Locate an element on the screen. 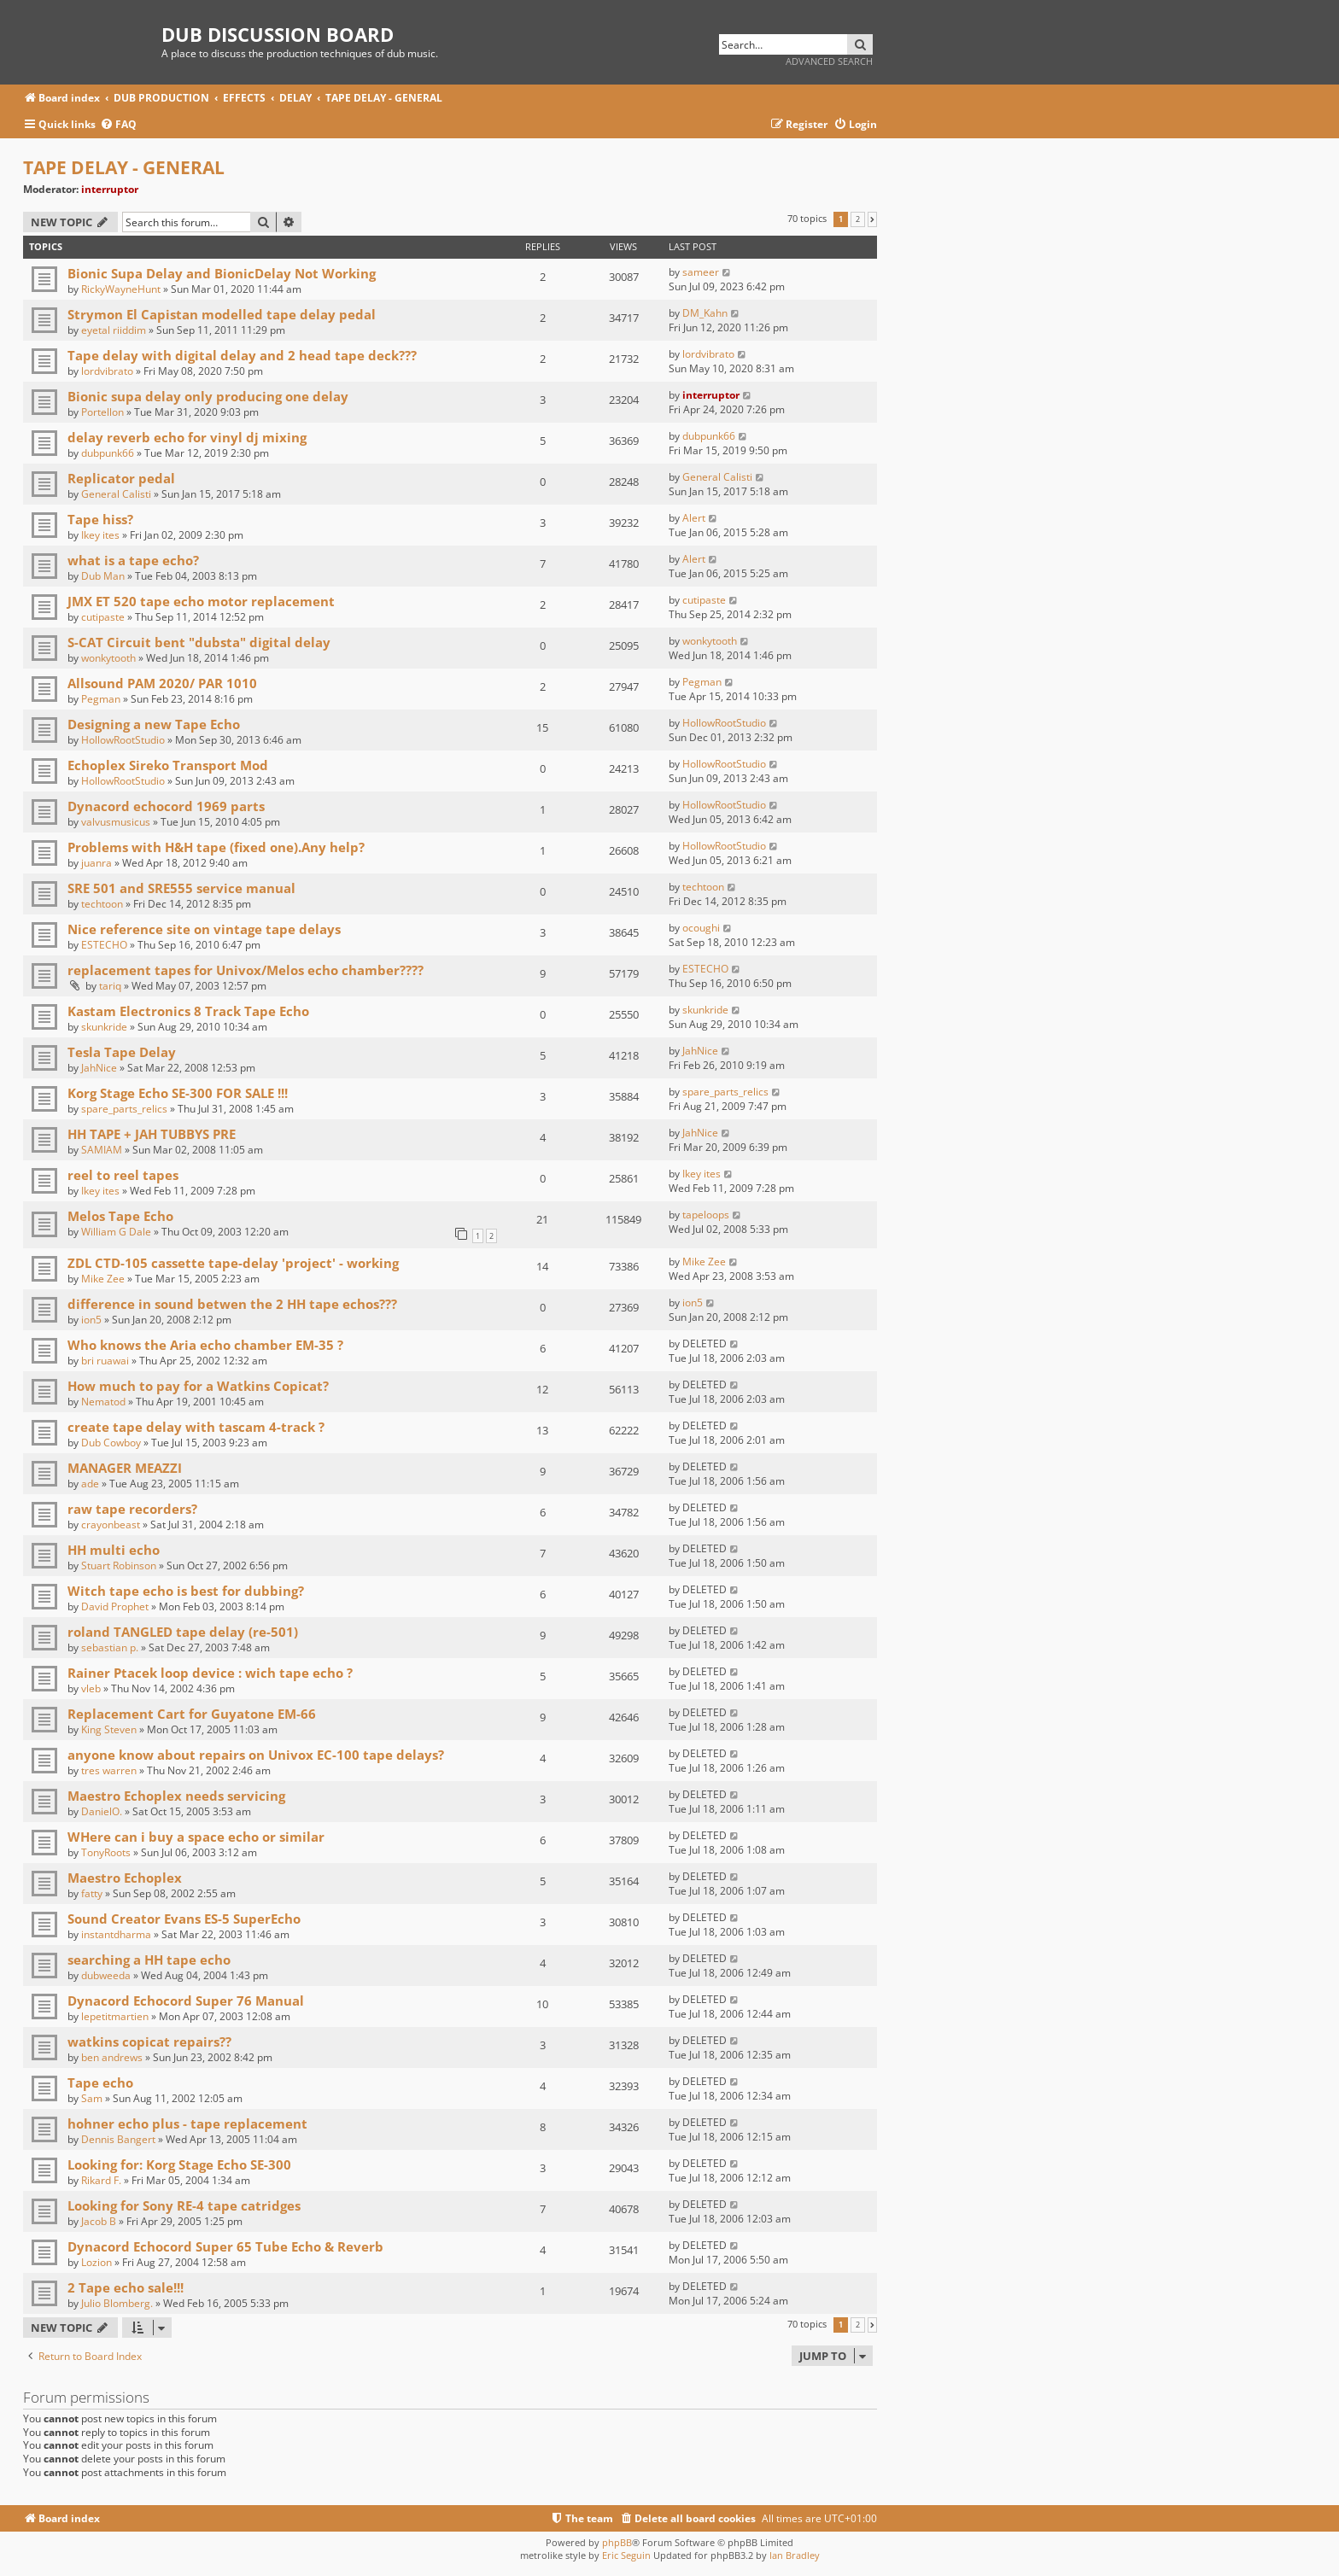 The width and height of the screenshot is (1339, 2576). Dynacord Echocord Super 65 Tube Echo & Reverb is located at coordinates (225, 2246).